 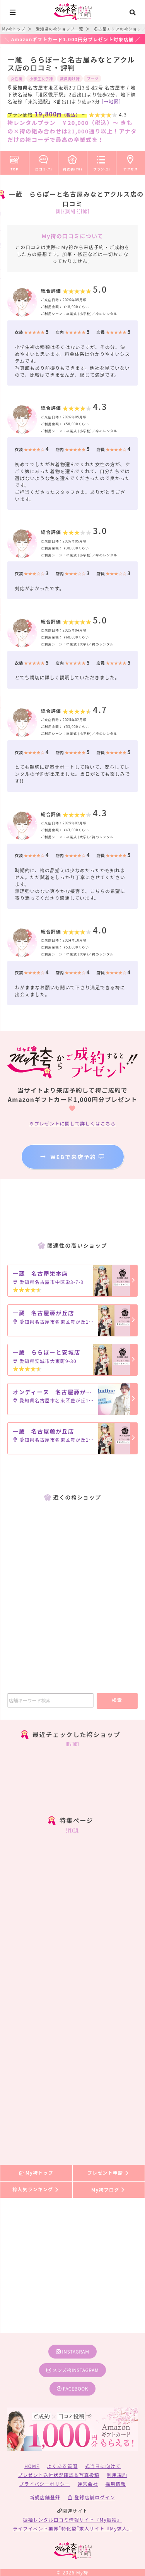 What do you see at coordinates (62, 2466) in the screenshot?
I see `よくある質問` at bounding box center [62, 2466].